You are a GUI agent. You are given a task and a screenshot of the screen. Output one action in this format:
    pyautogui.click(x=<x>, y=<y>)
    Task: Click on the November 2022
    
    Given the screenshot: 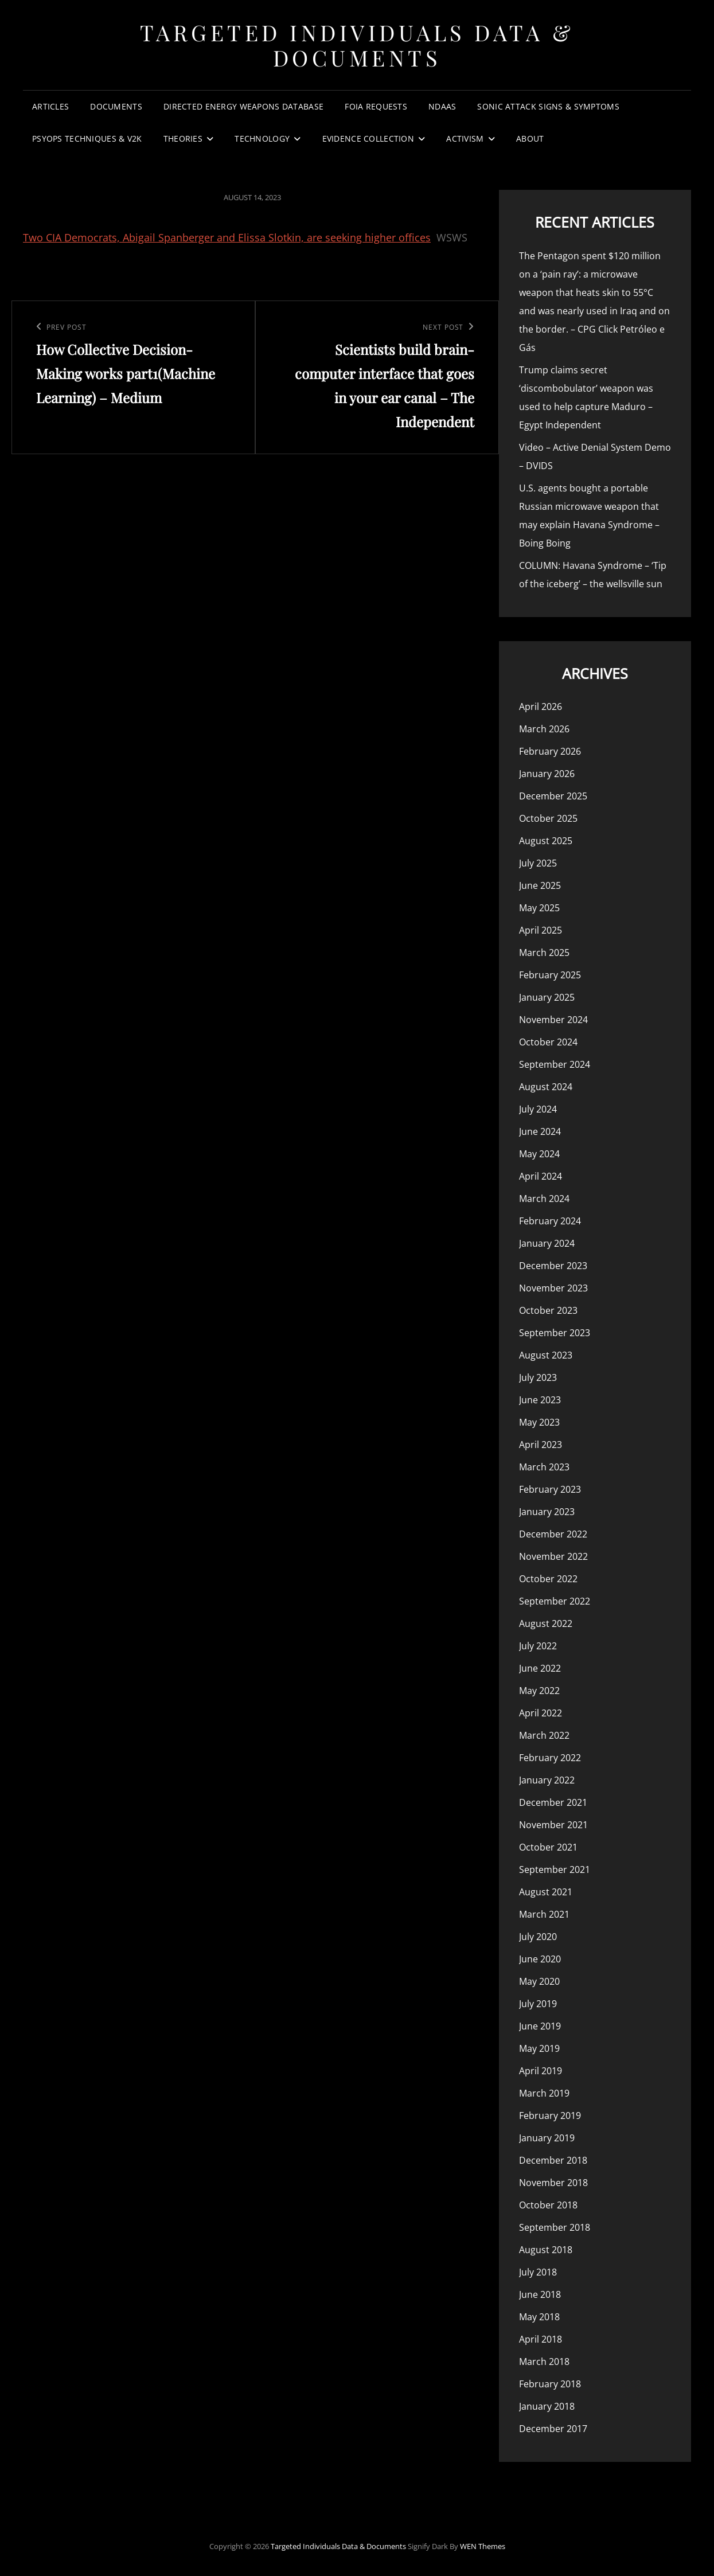 What is the action you would take?
    pyautogui.click(x=553, y=1556)
    